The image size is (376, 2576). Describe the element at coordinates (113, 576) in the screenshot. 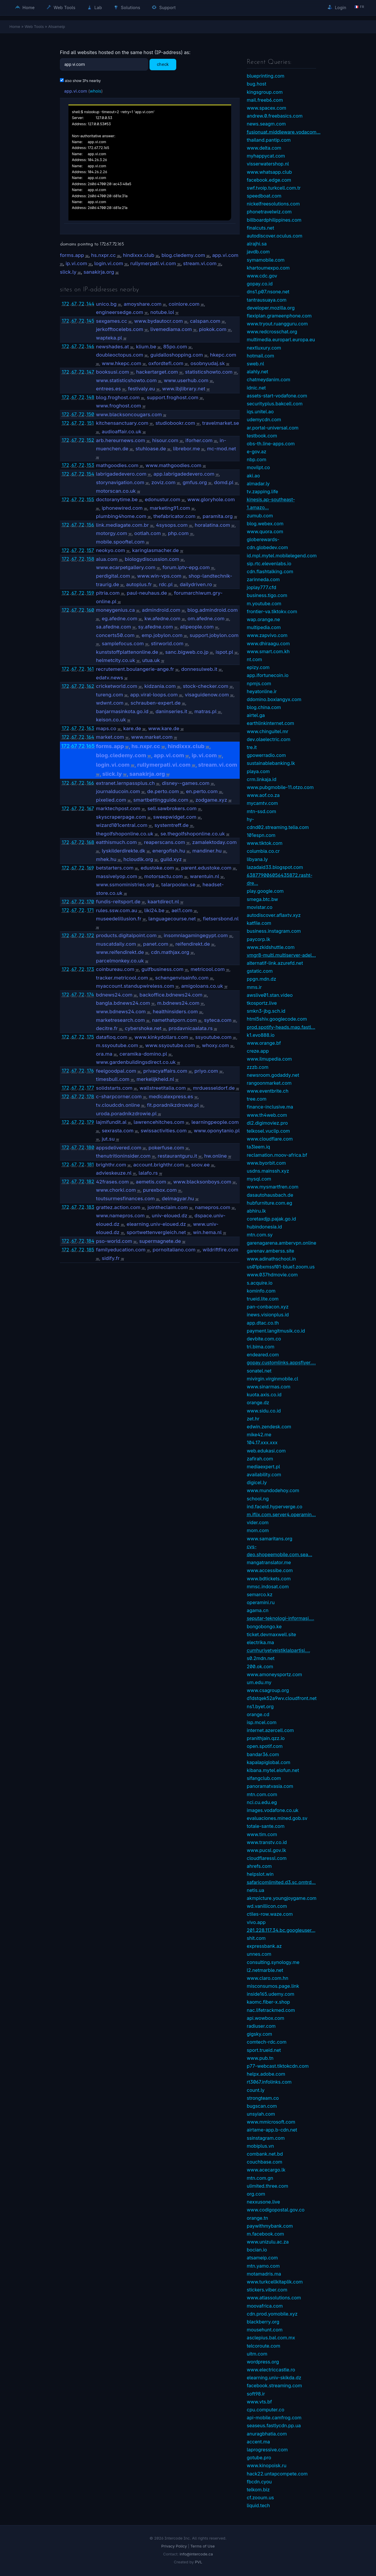

I see `perdigital.com` at that location.